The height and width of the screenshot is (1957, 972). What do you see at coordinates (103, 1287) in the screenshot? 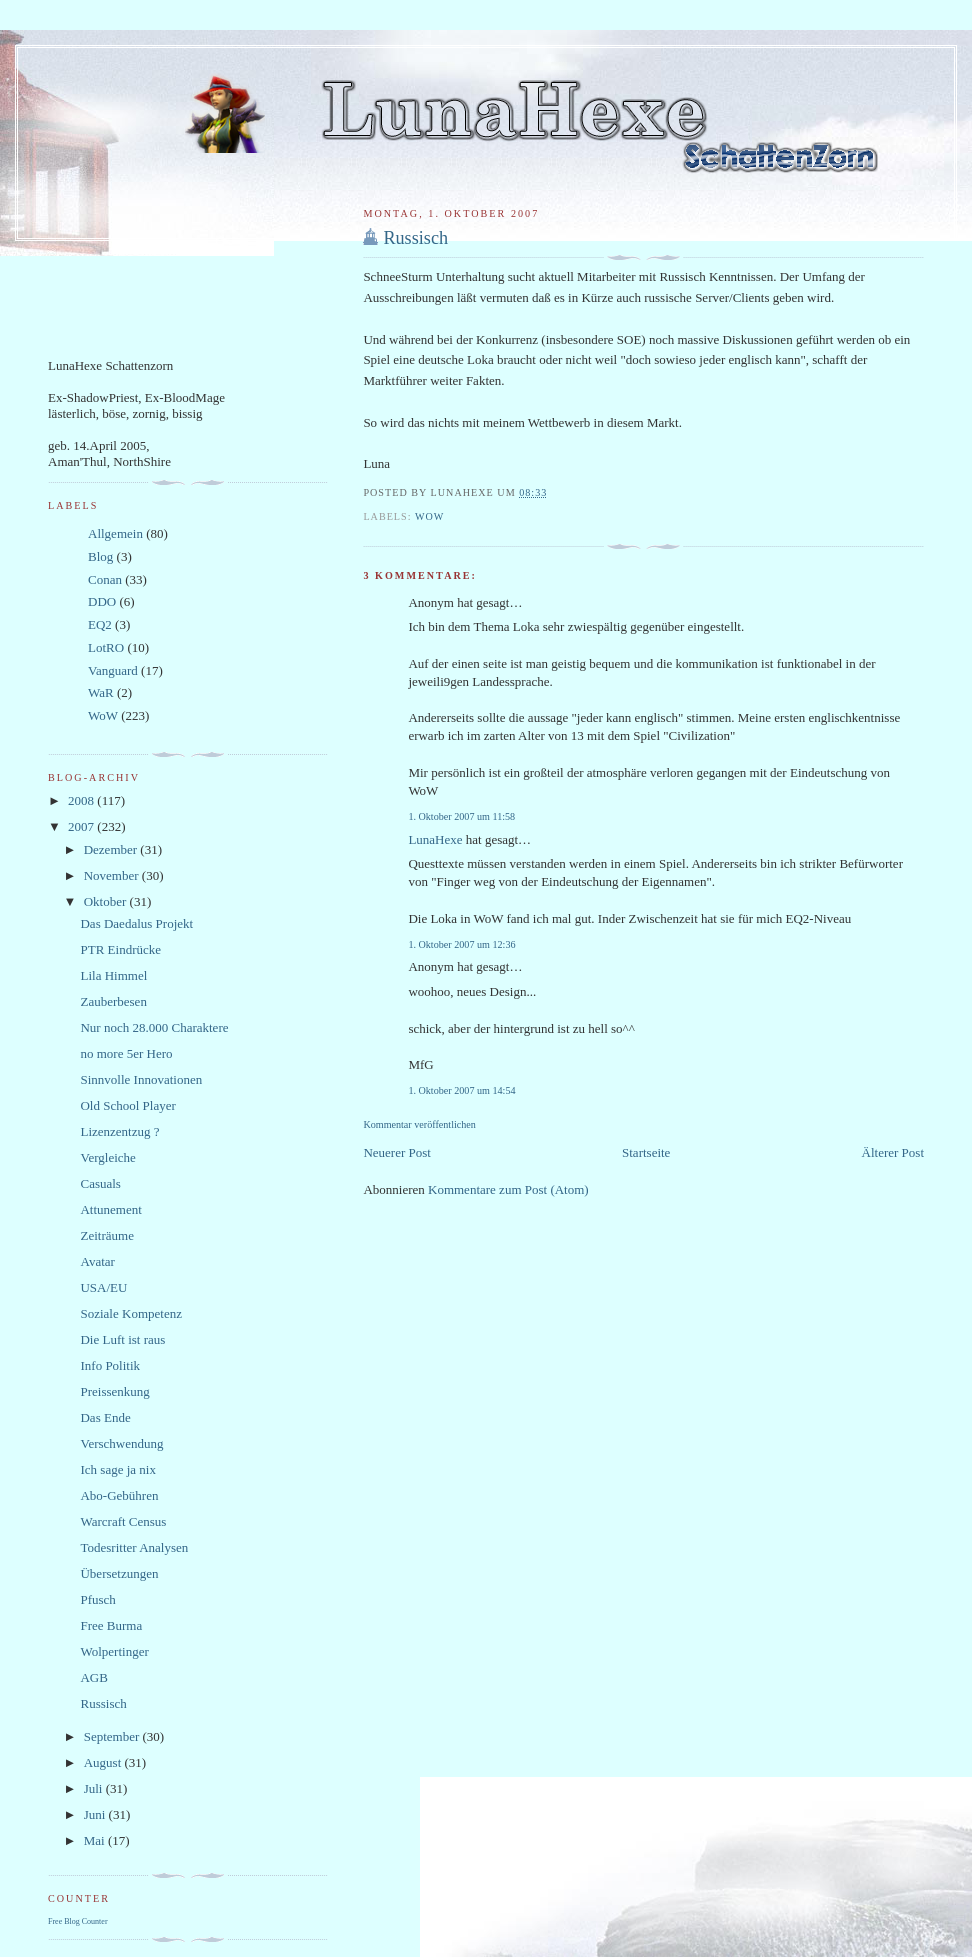
I see `USA/EU` at bounding box center [103, 1287].